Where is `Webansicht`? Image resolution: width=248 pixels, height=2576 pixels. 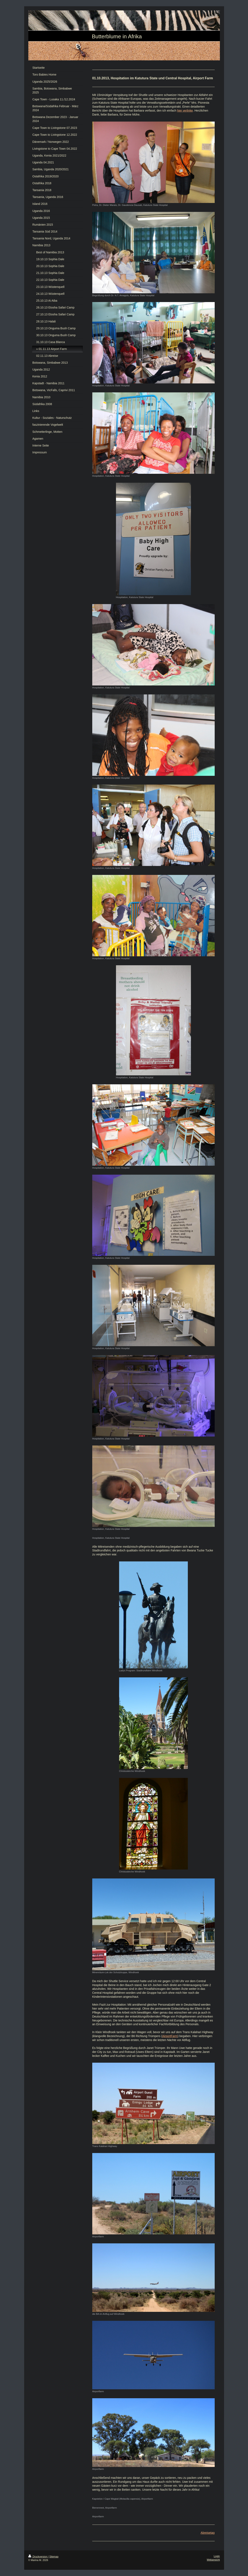 Webansicht is located at coordinates (213, 2559).